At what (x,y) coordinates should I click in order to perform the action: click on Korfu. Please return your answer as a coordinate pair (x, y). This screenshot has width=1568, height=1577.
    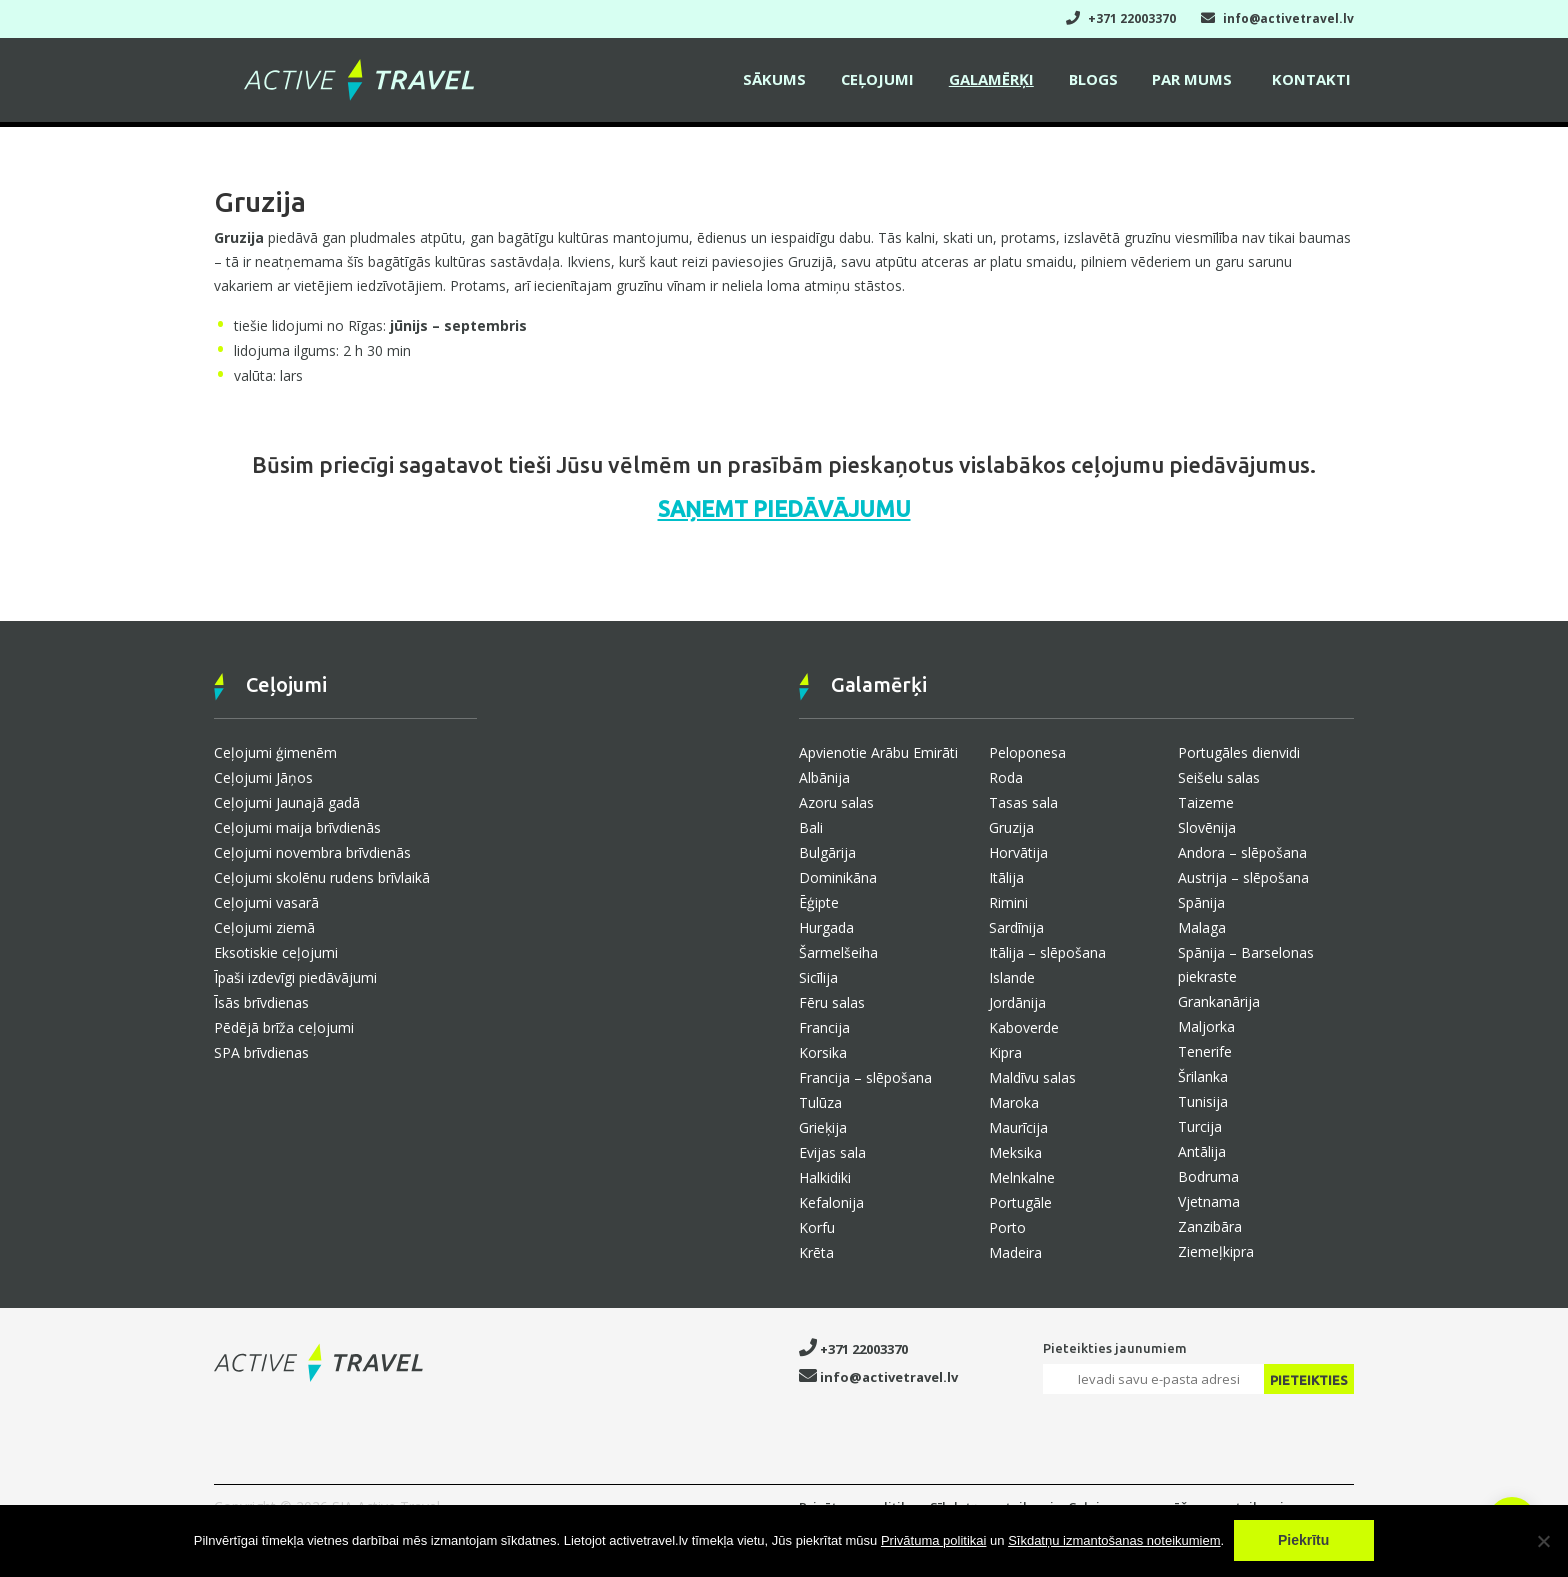
    Looking at the image, I should click on (817, 1227).